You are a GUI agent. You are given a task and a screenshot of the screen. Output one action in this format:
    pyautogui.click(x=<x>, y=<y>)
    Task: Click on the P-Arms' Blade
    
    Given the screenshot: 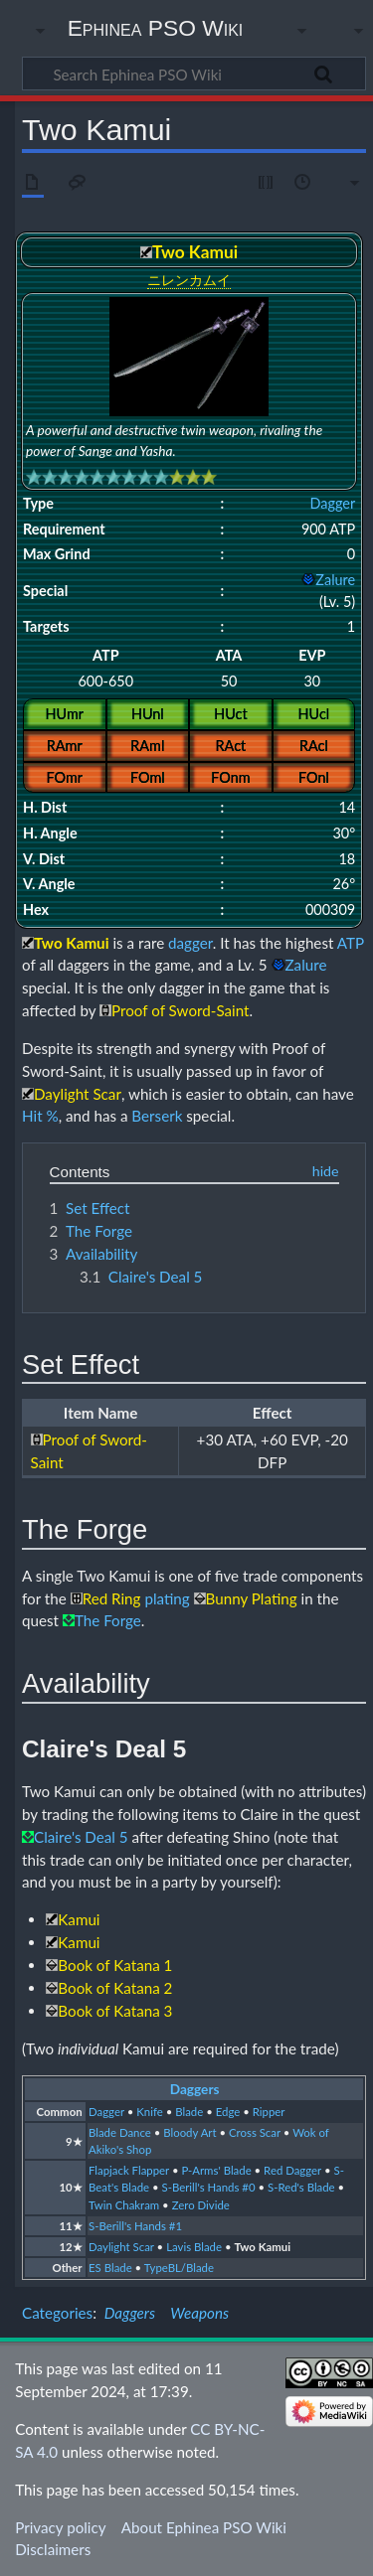 What is the action you would take?
    pyautogui.click(x=216, y=2170)
    